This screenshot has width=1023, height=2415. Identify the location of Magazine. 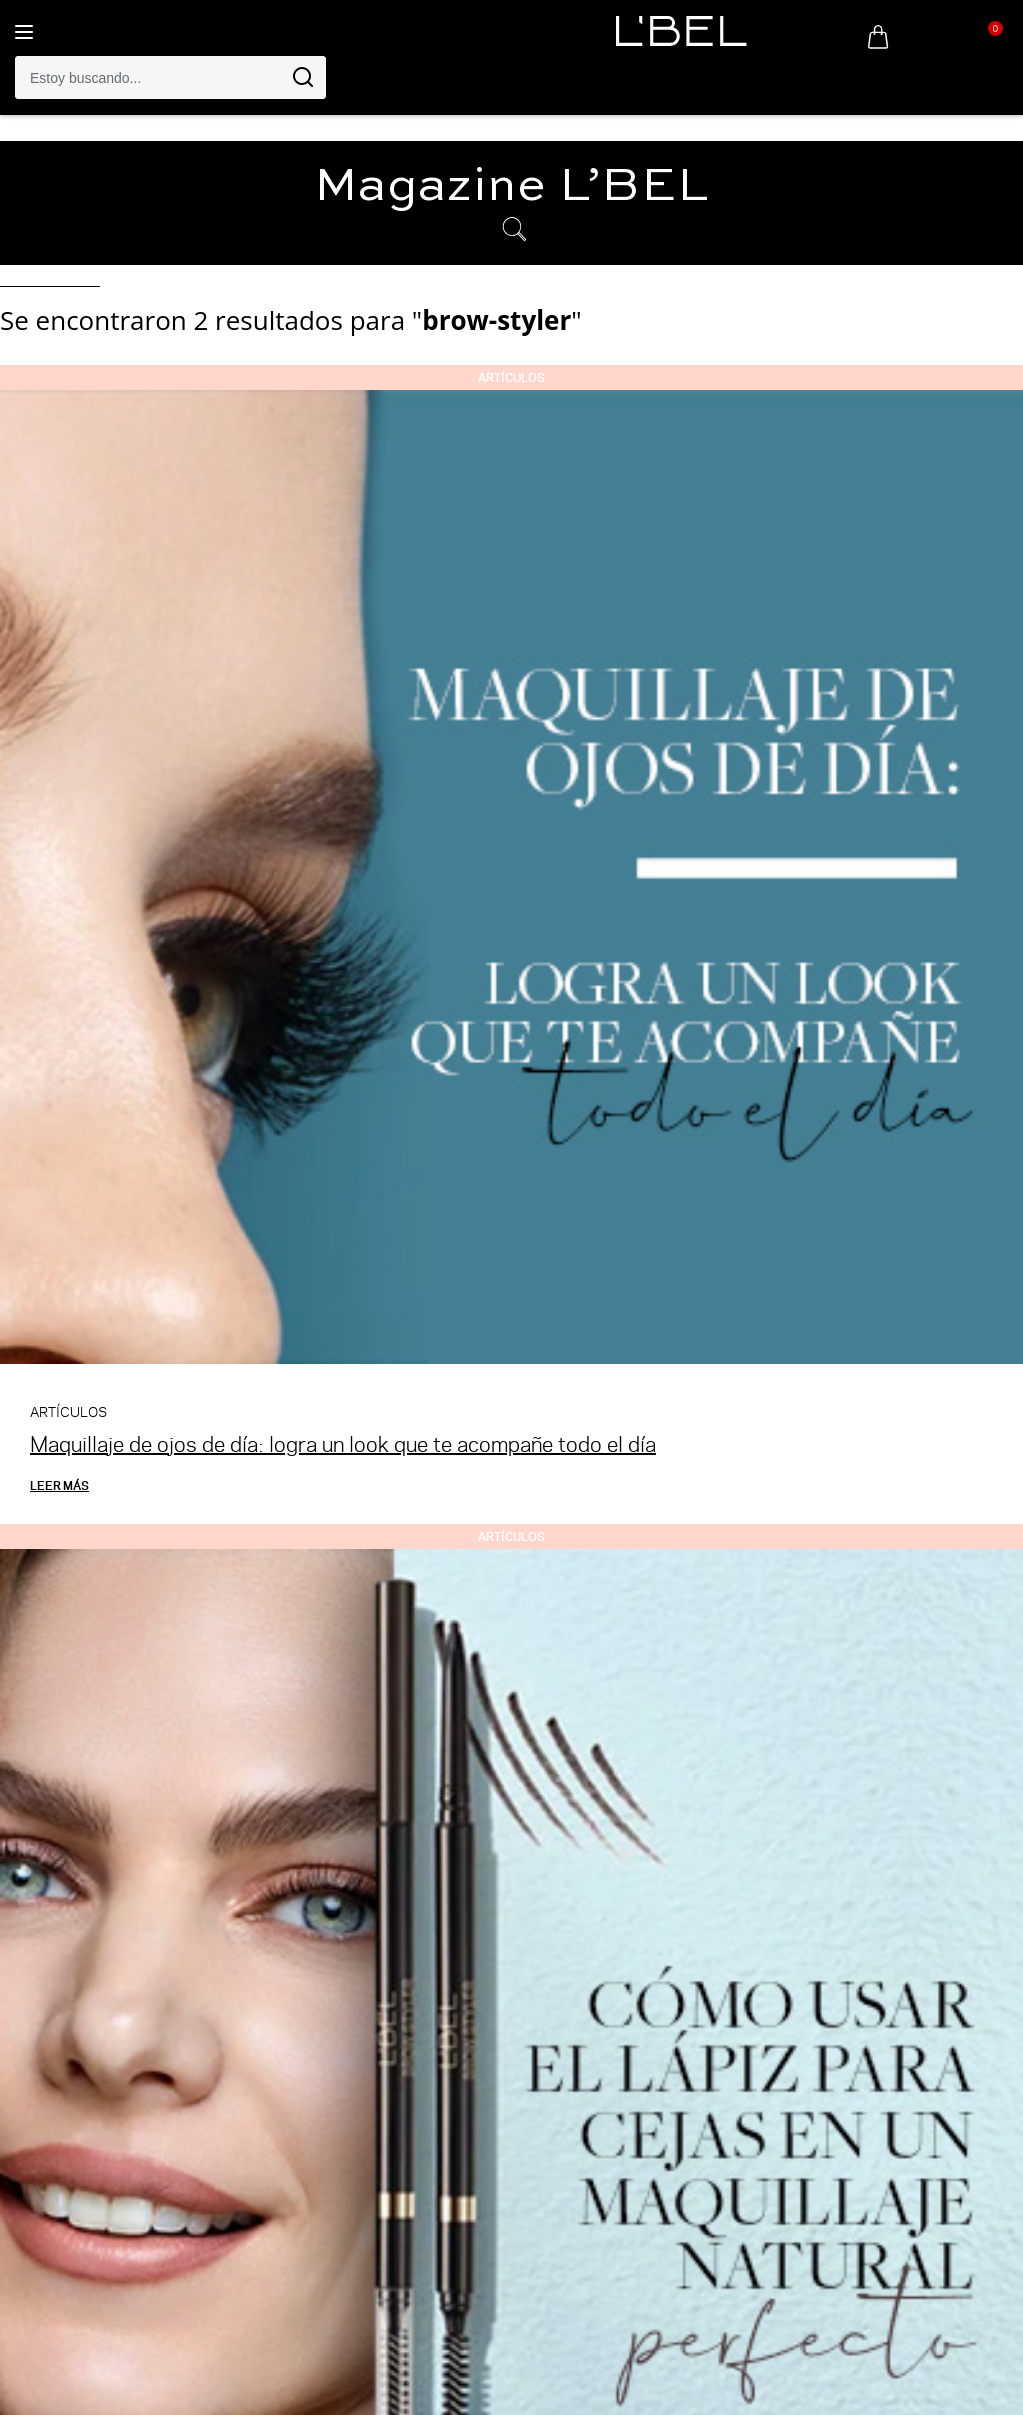
(511, 187).